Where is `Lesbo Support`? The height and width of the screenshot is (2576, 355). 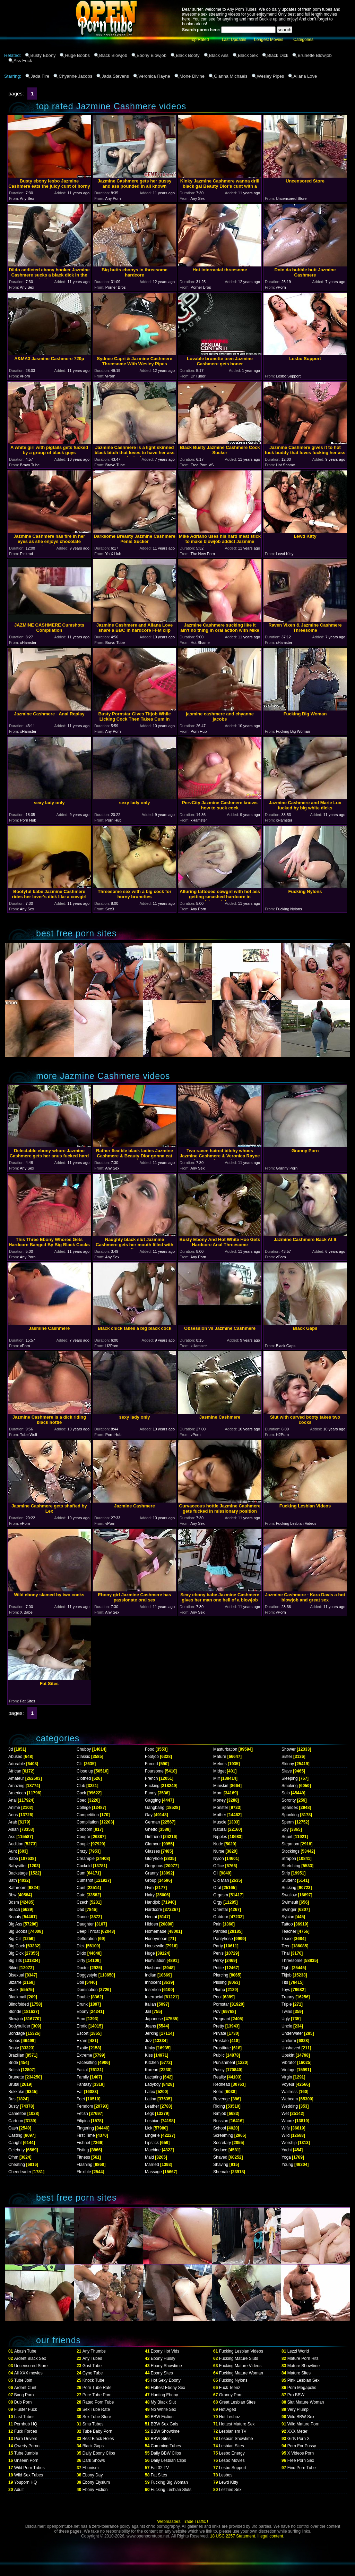
Lesbo Support is located at coordinates (232, 2467).